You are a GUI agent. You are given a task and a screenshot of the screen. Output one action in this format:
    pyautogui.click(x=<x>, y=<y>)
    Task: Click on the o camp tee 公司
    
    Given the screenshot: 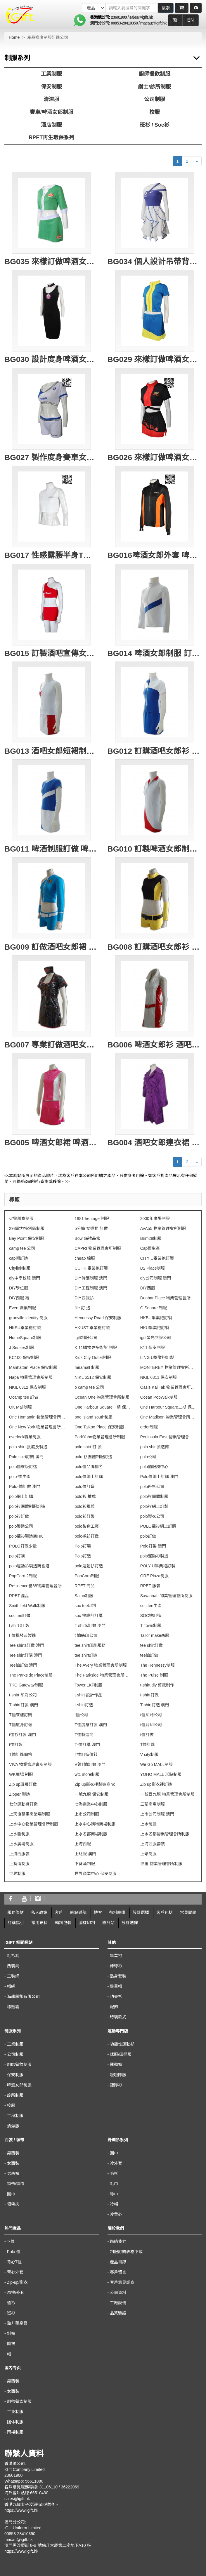 What is the action you would take?
    pyautogui.click(x=89, y=1387)
    